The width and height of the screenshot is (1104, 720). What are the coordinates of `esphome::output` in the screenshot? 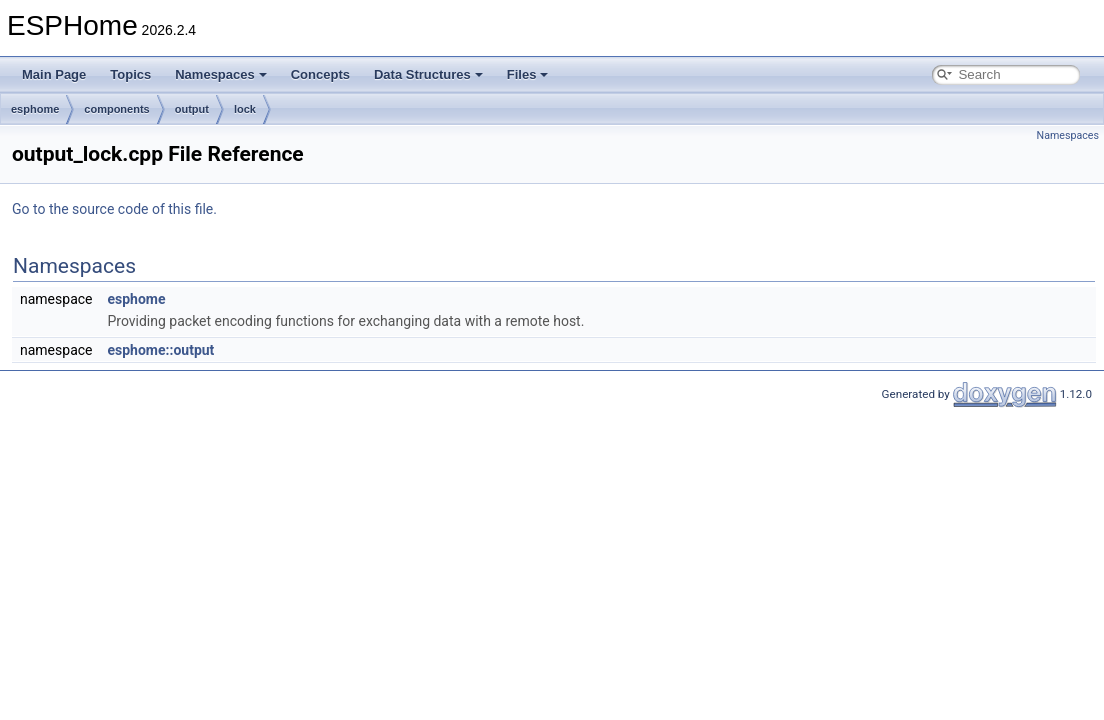 It's located at (160, 350).